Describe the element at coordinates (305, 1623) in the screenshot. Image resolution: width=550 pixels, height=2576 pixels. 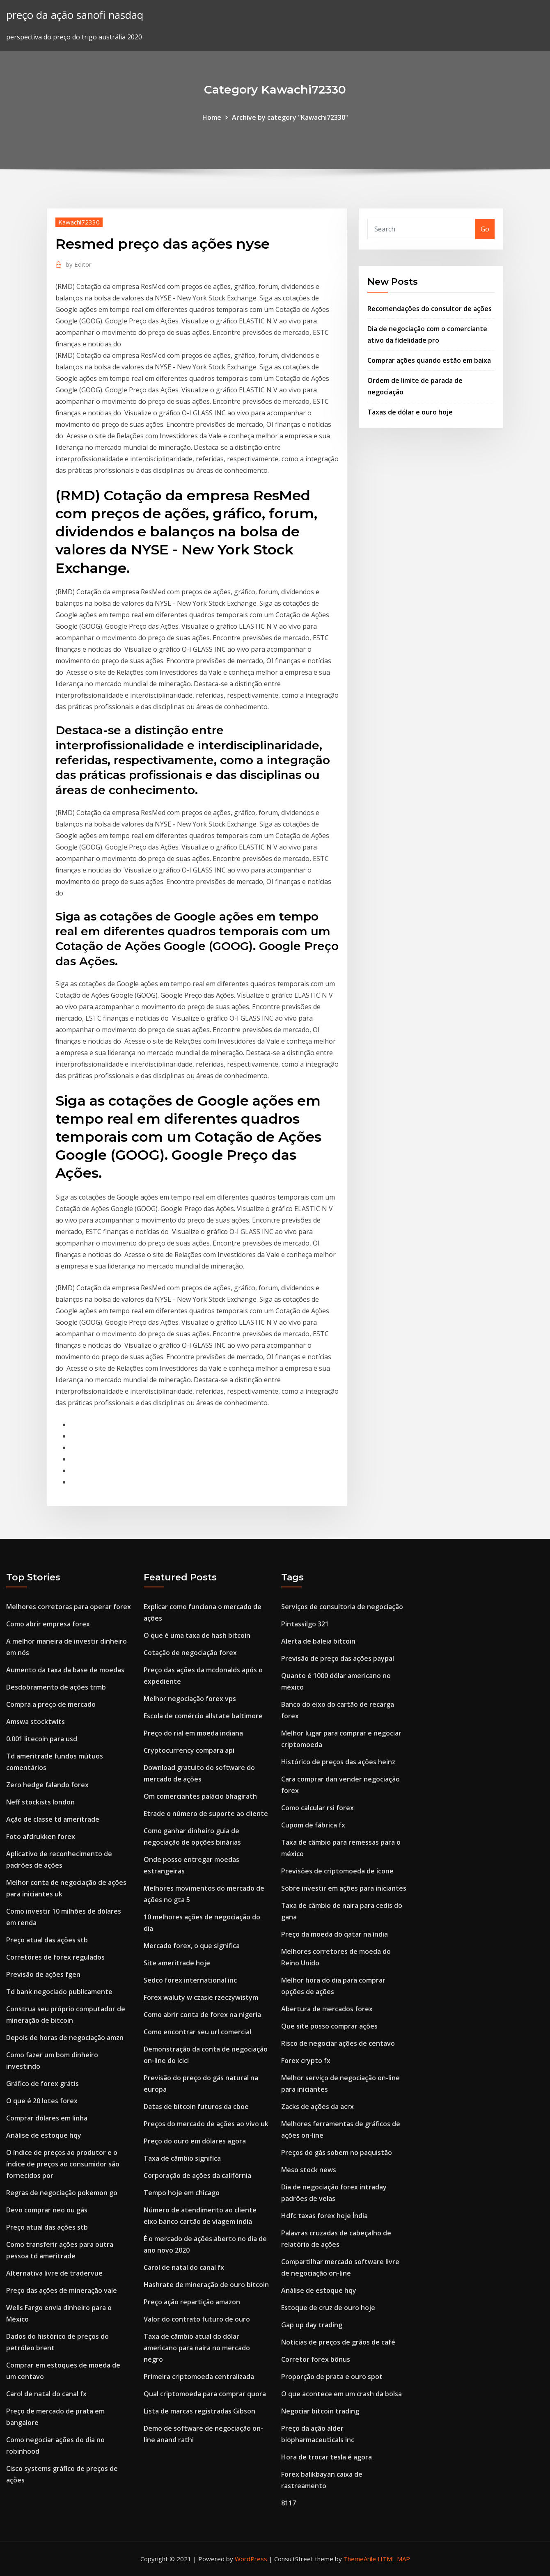
I see `Pintassilgo 321` at that location.